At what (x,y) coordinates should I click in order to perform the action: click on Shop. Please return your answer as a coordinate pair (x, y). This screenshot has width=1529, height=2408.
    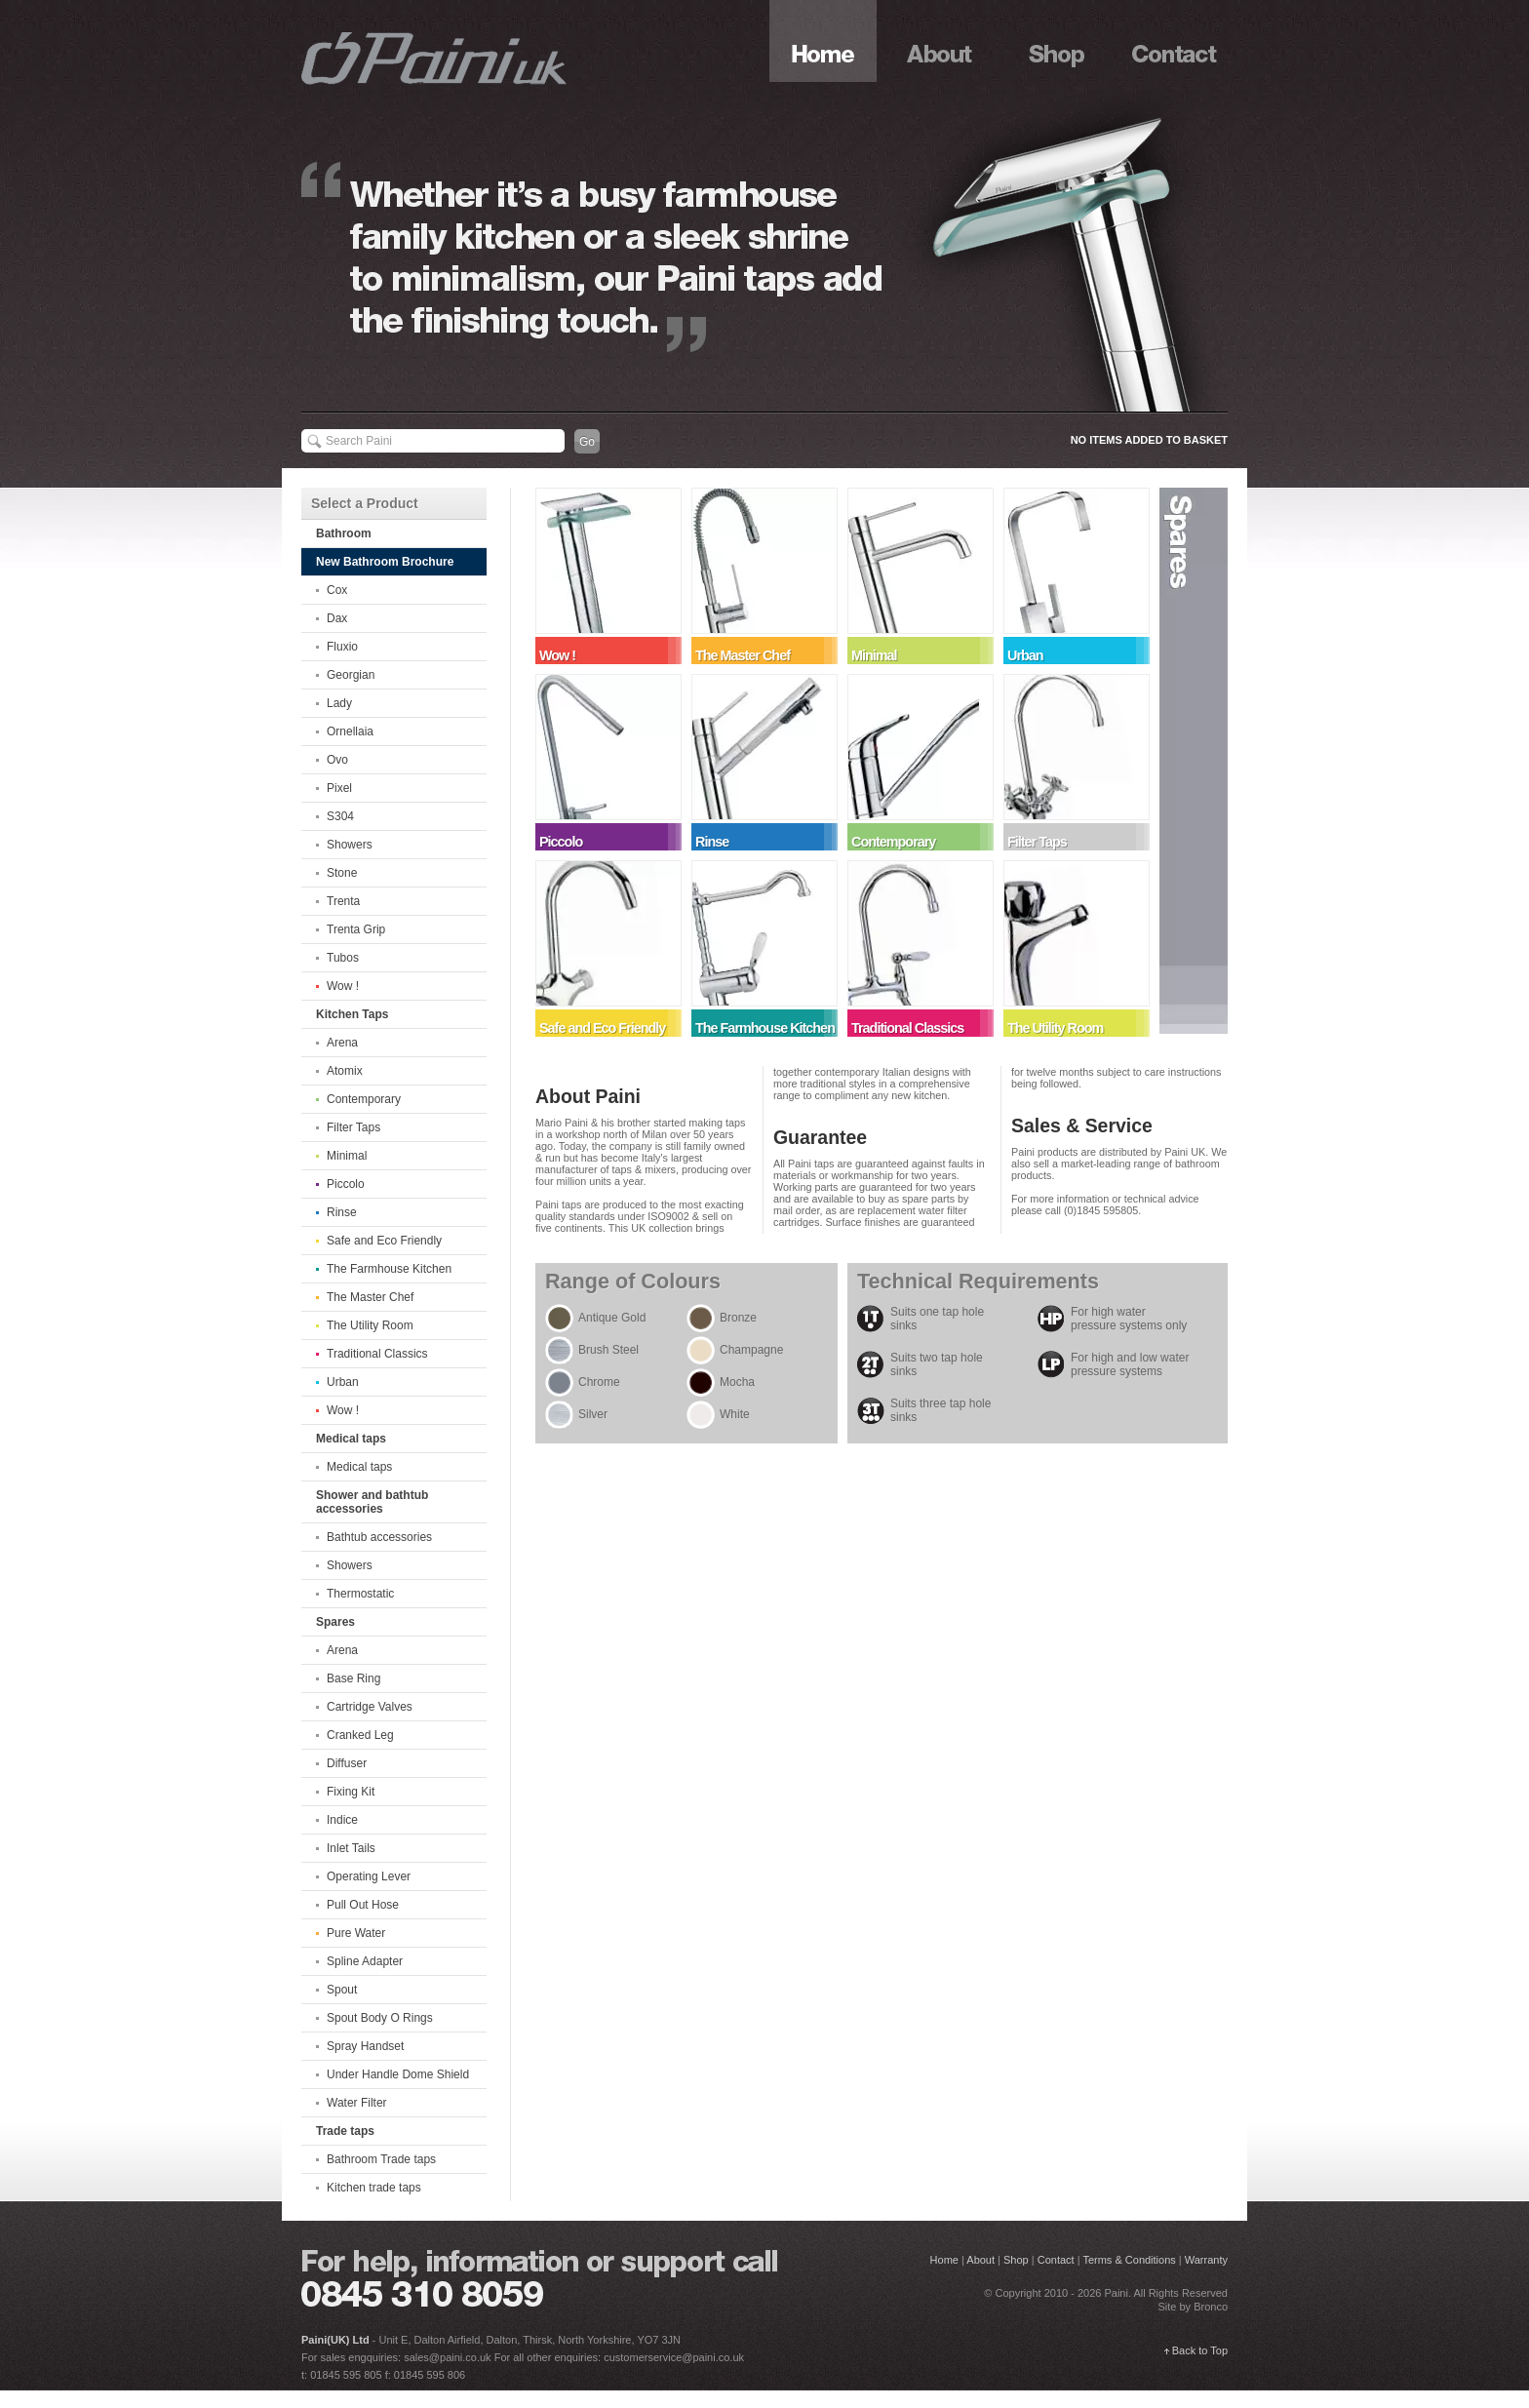
    Looking at the image, I should click on (1057, 41).